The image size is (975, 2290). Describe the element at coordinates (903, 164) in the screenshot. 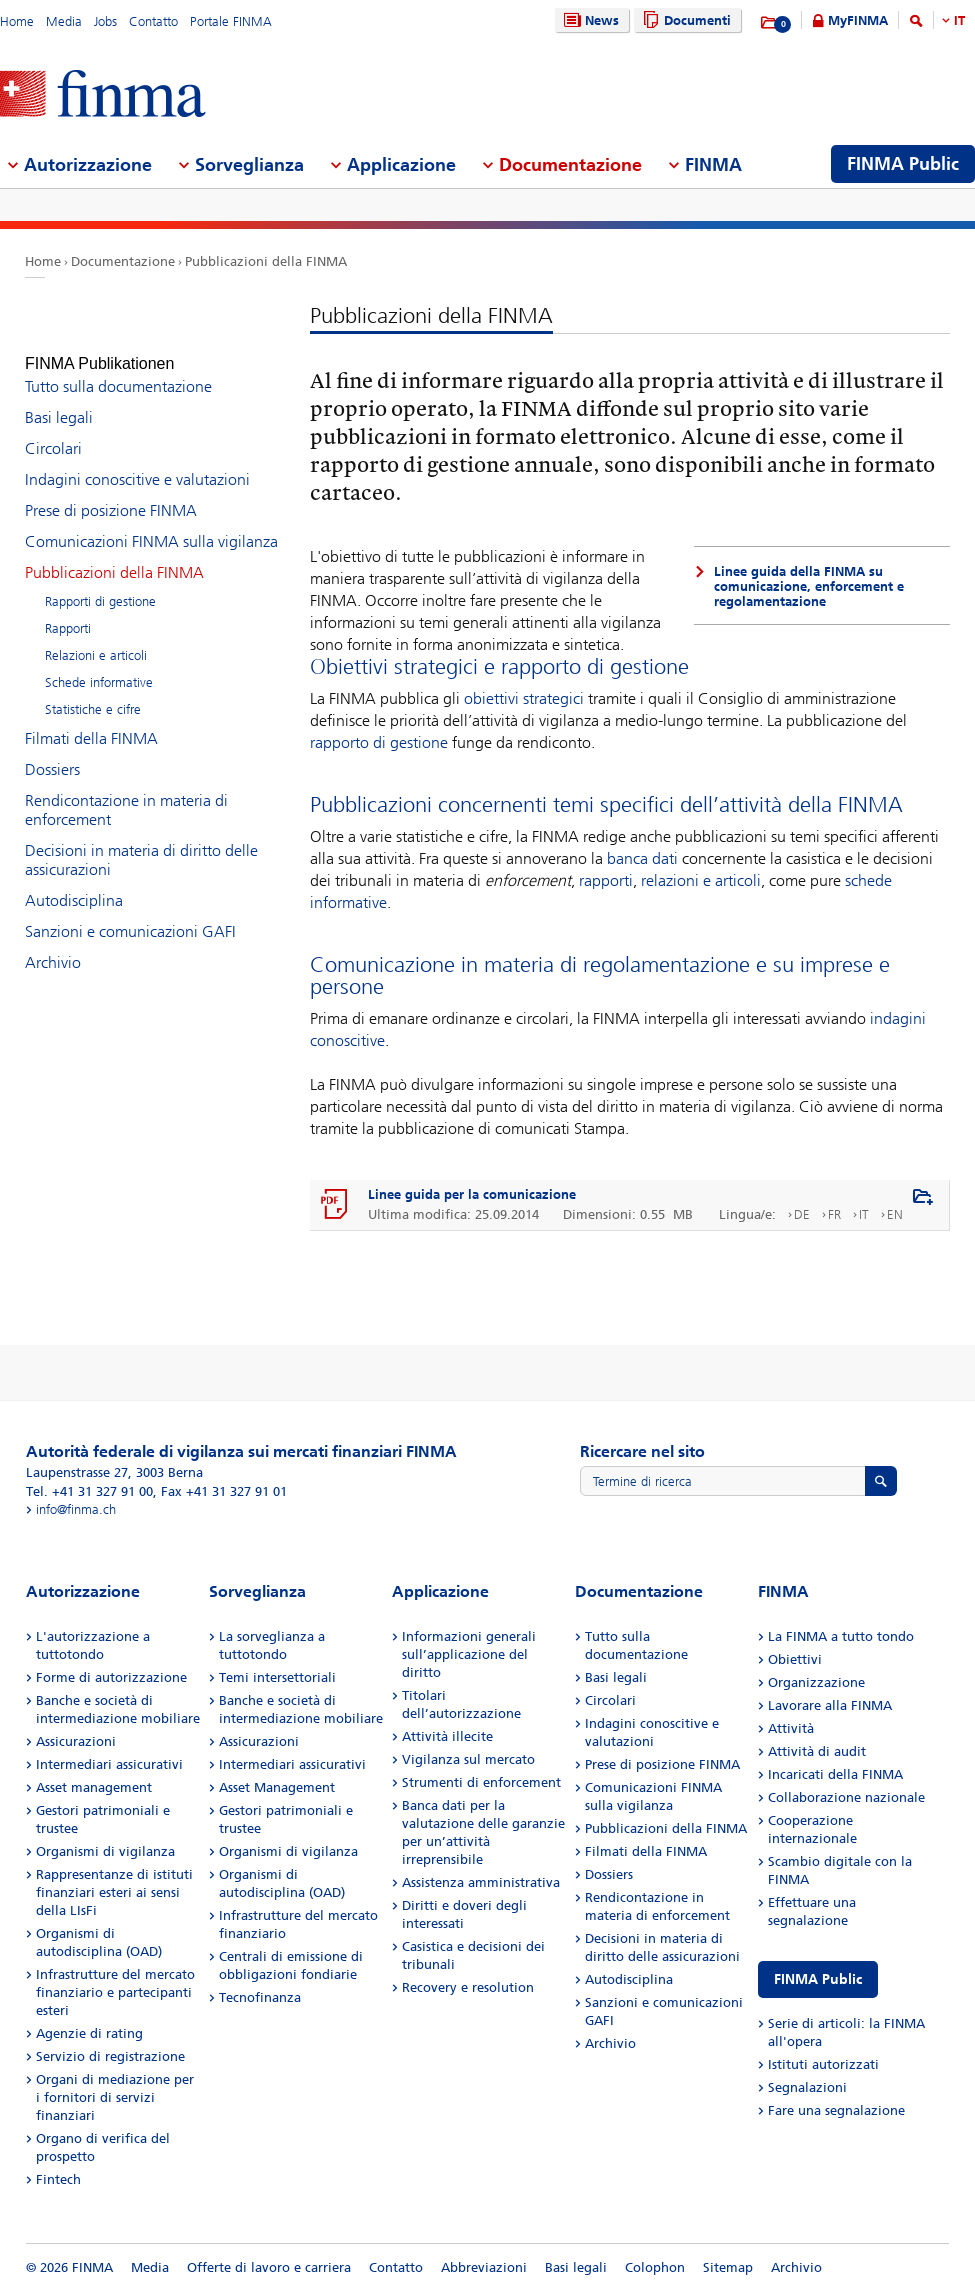

I see `FINMA Public [menuitem]` at that location.